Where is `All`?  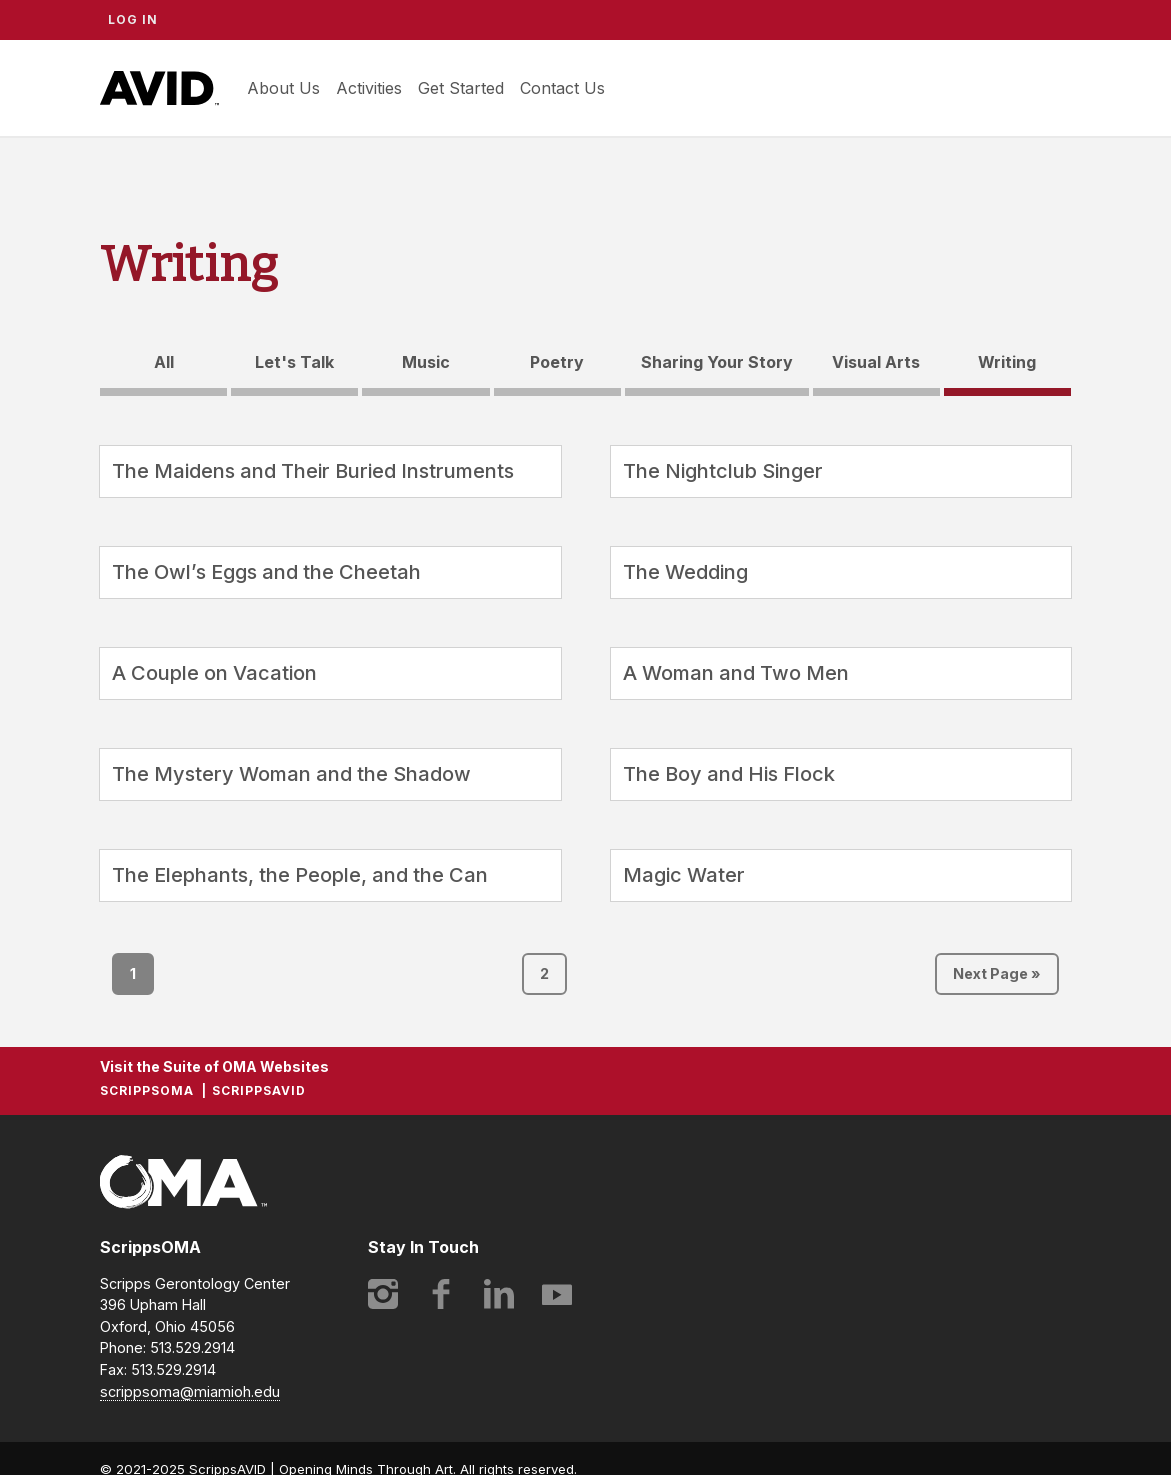
All is located at coordinates (164, 362).